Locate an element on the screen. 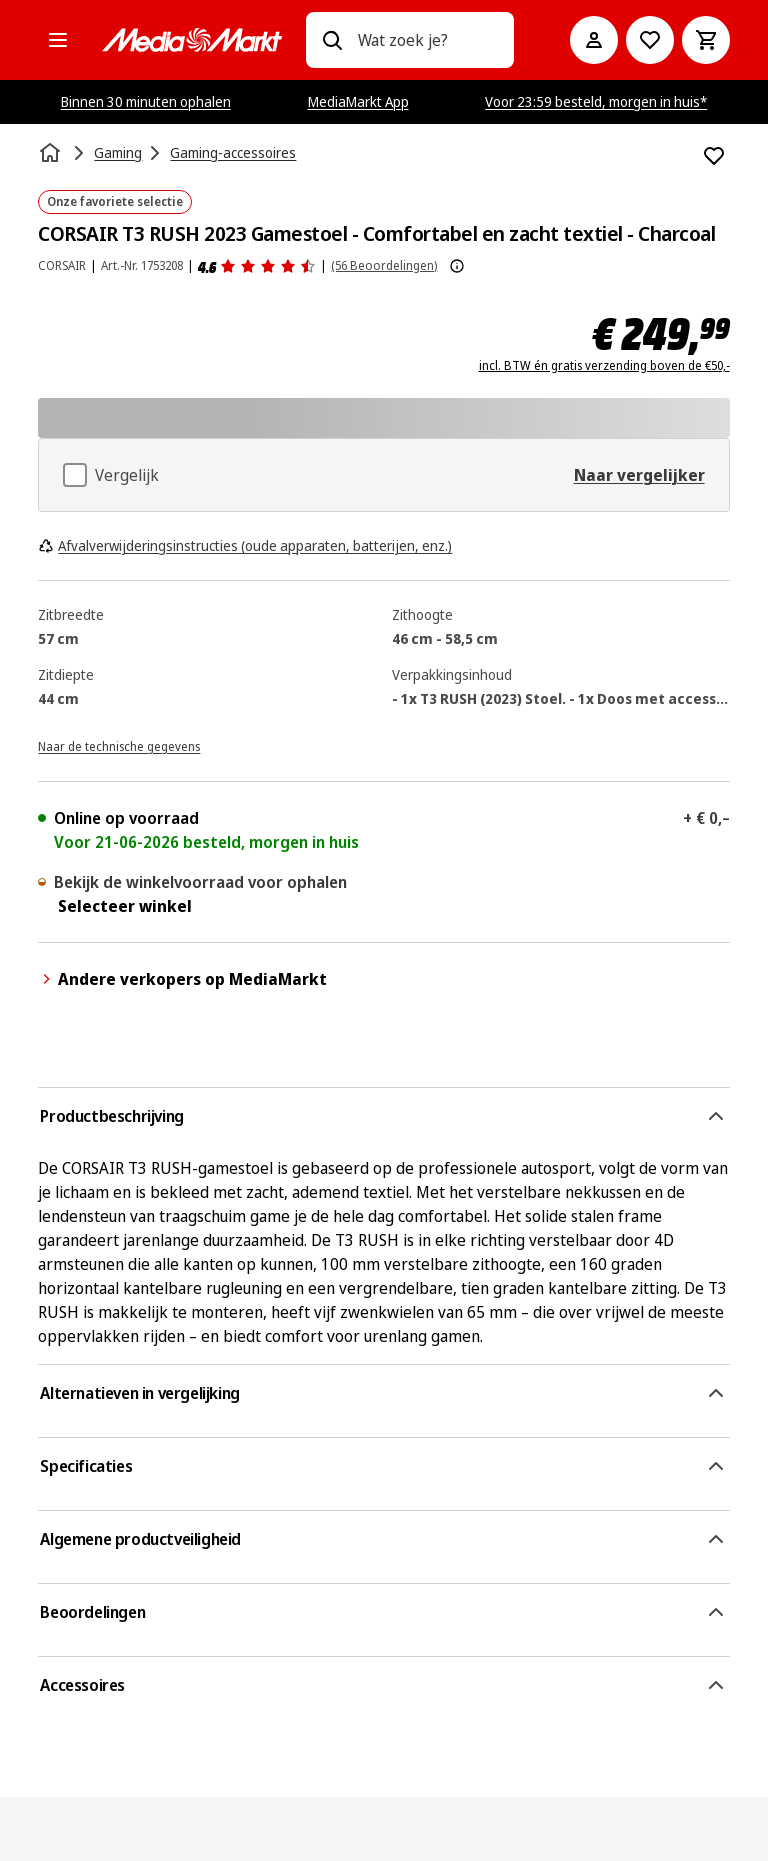 This screenshot has height=1861, width=768. Andere verkopers op MediaMarkt is located at coordinates (182, 979).